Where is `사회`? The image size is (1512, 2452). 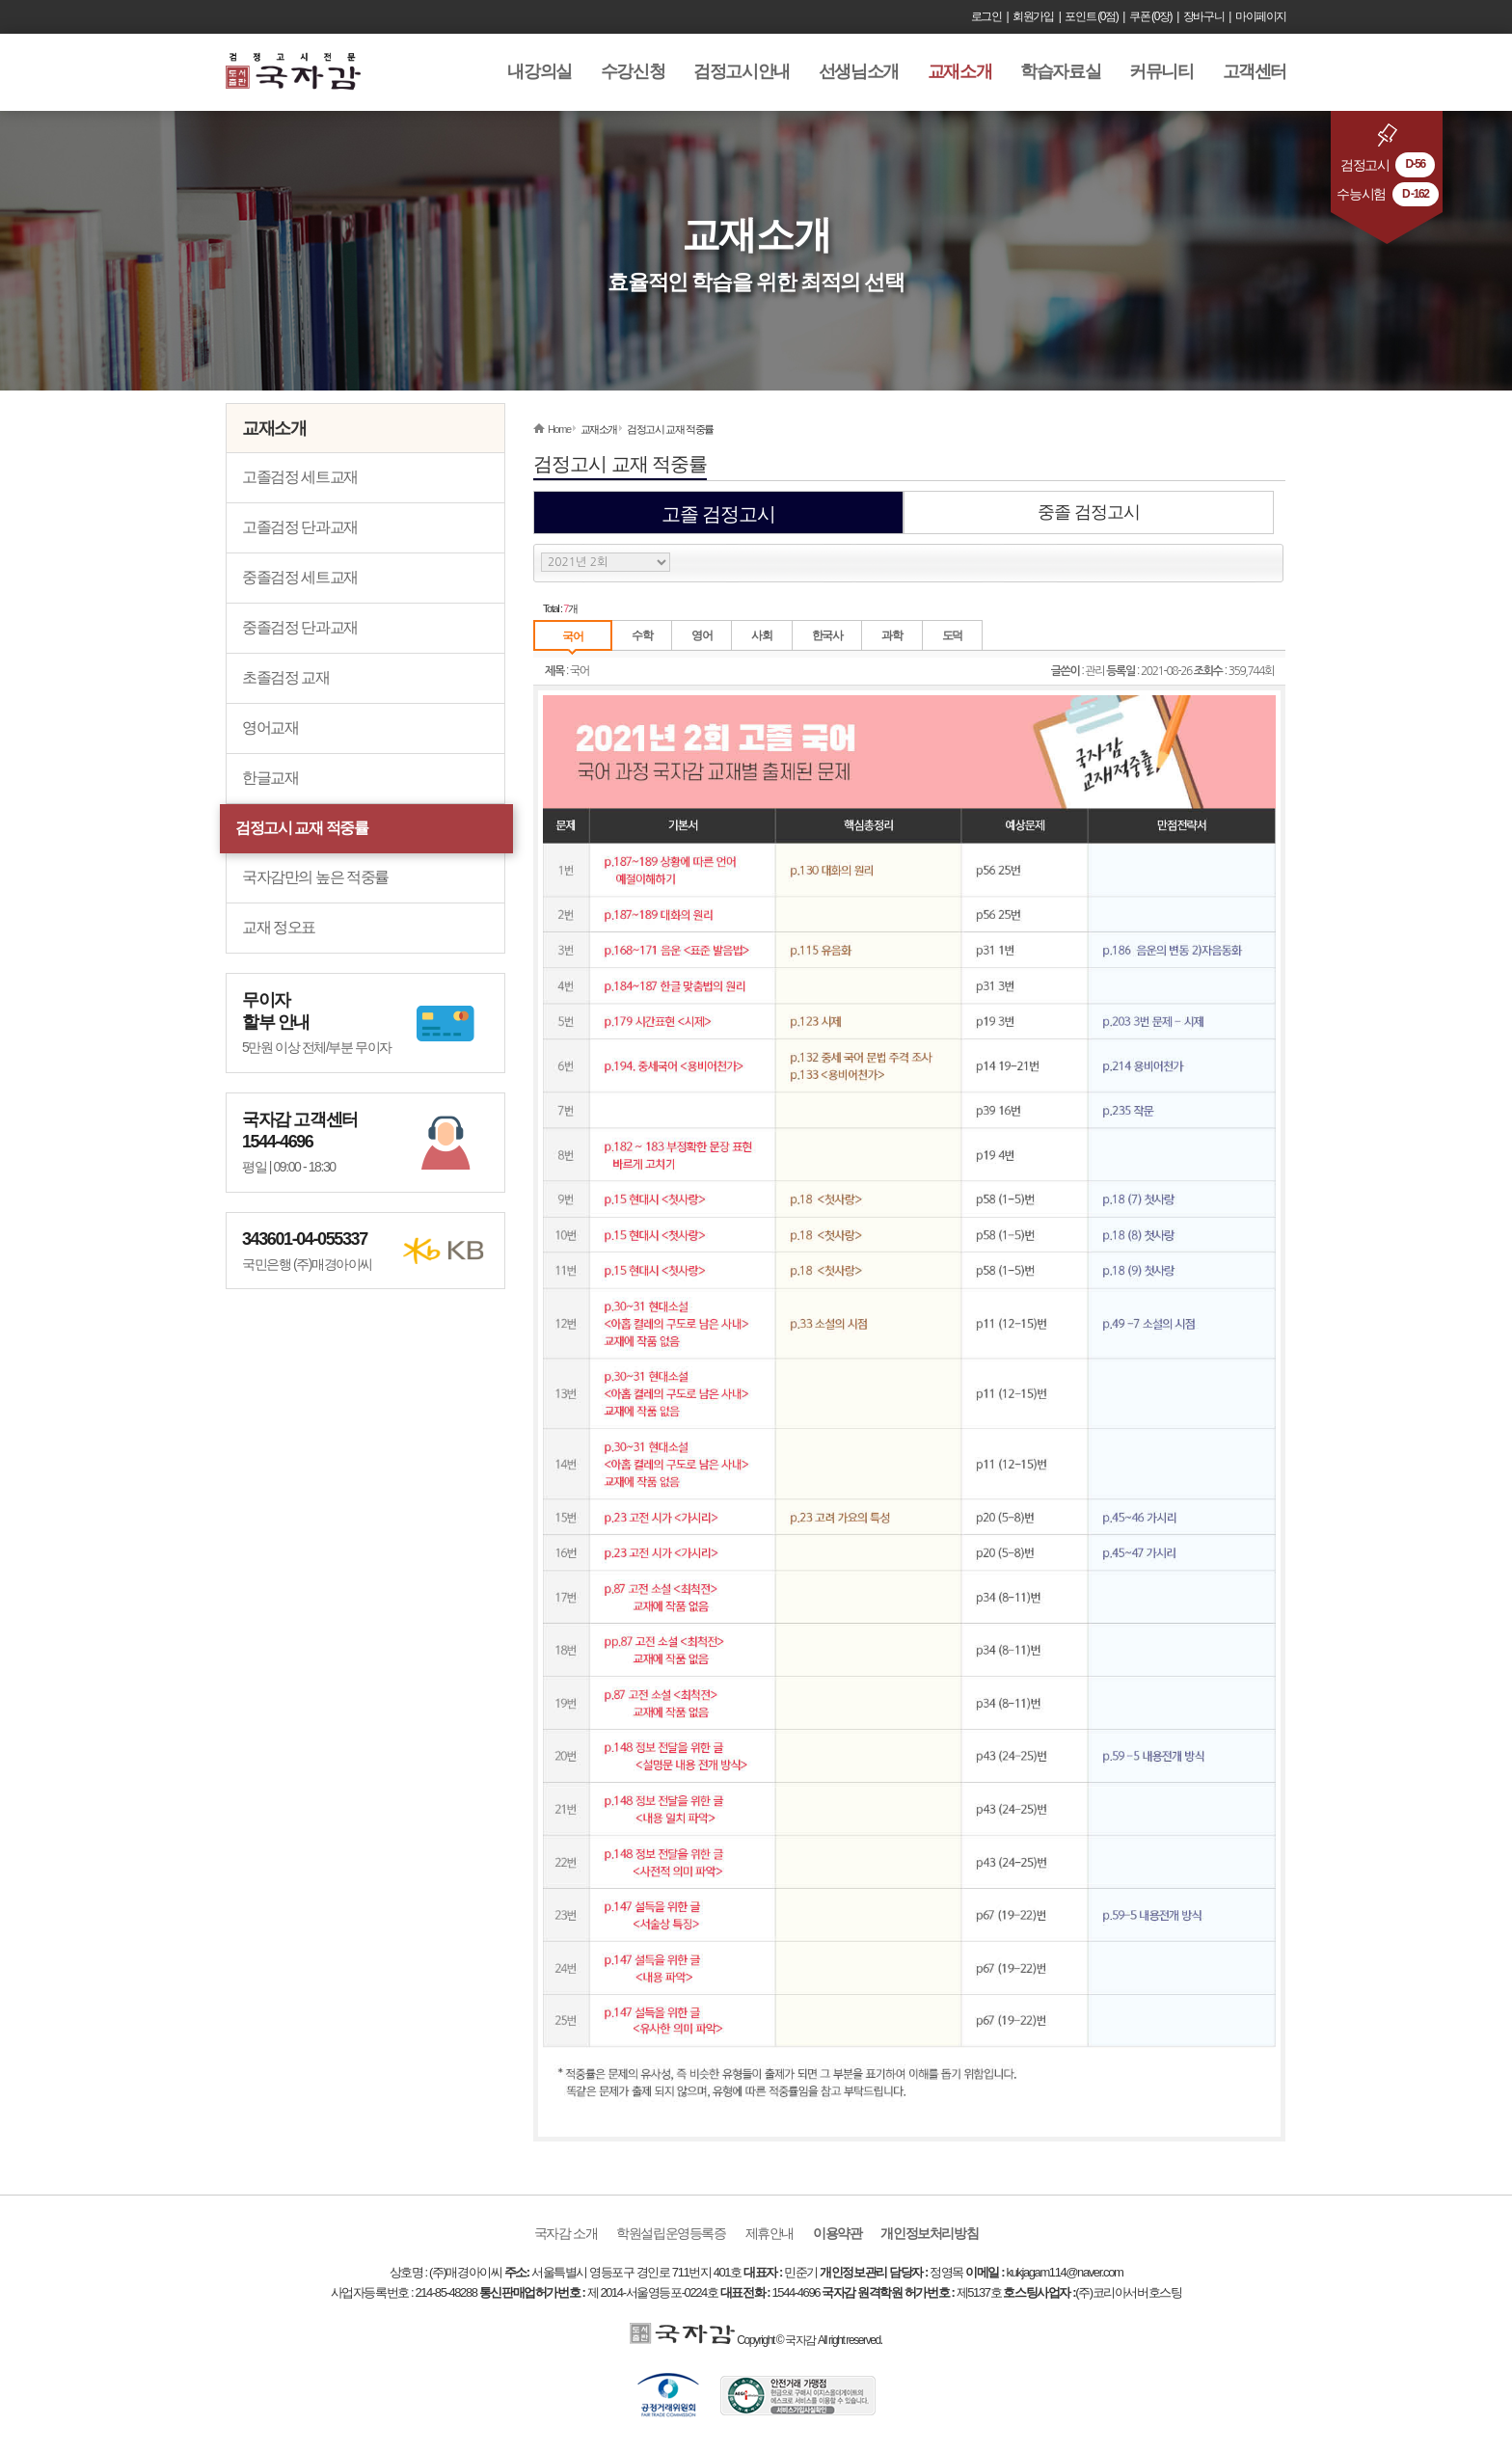 사회 is located at coordinates (761, 635).